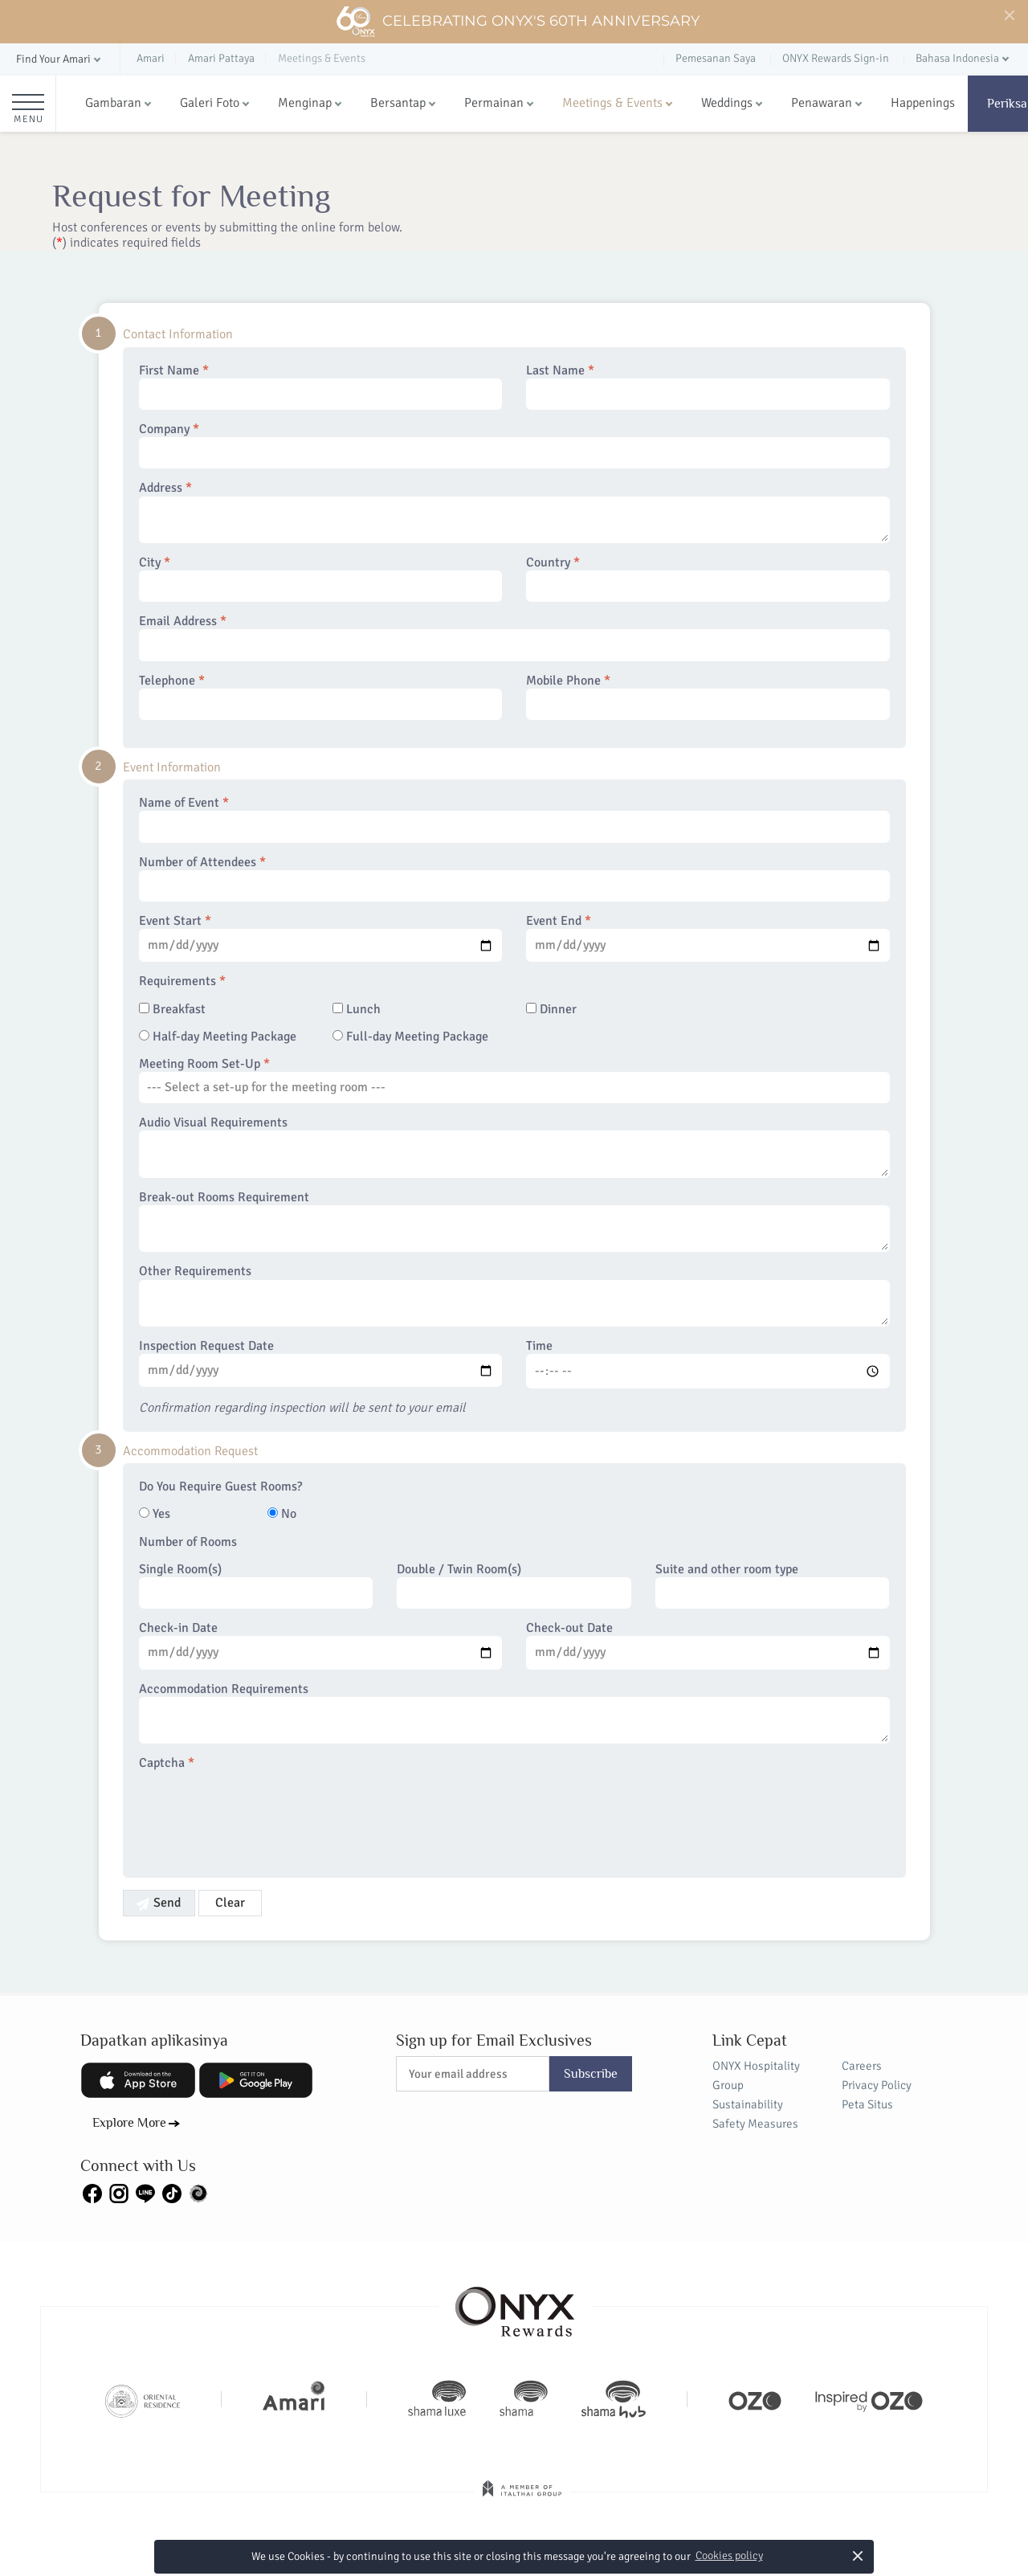 This screenshot has height=2576, width=1028. What do you see at coordinates (60, 60) in the screenshot?
I see `[button]` at bounding box center [60, 60].